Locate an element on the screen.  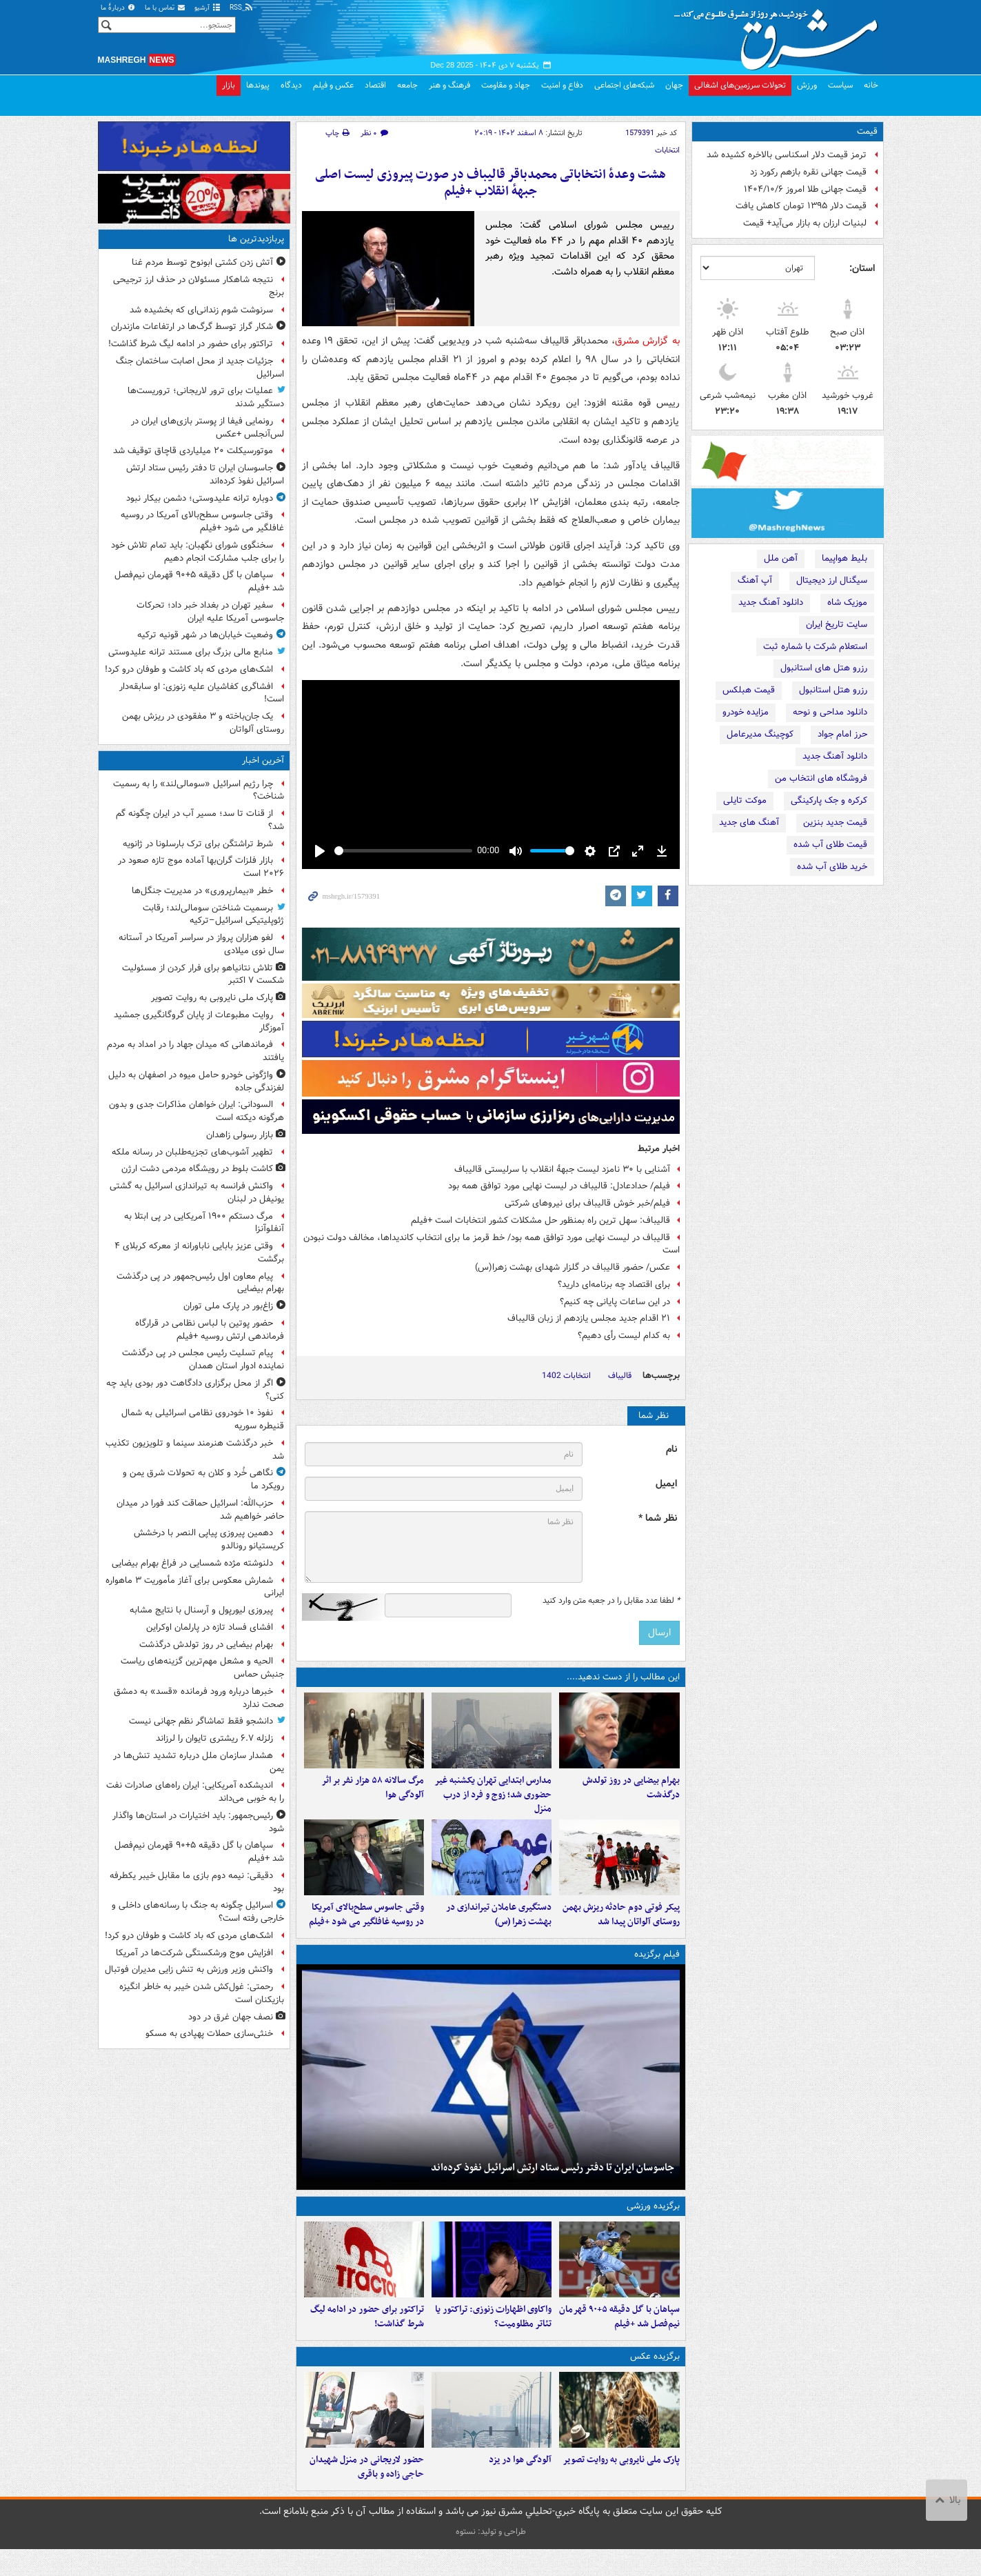
بازار is located at coordinates (228, 85).